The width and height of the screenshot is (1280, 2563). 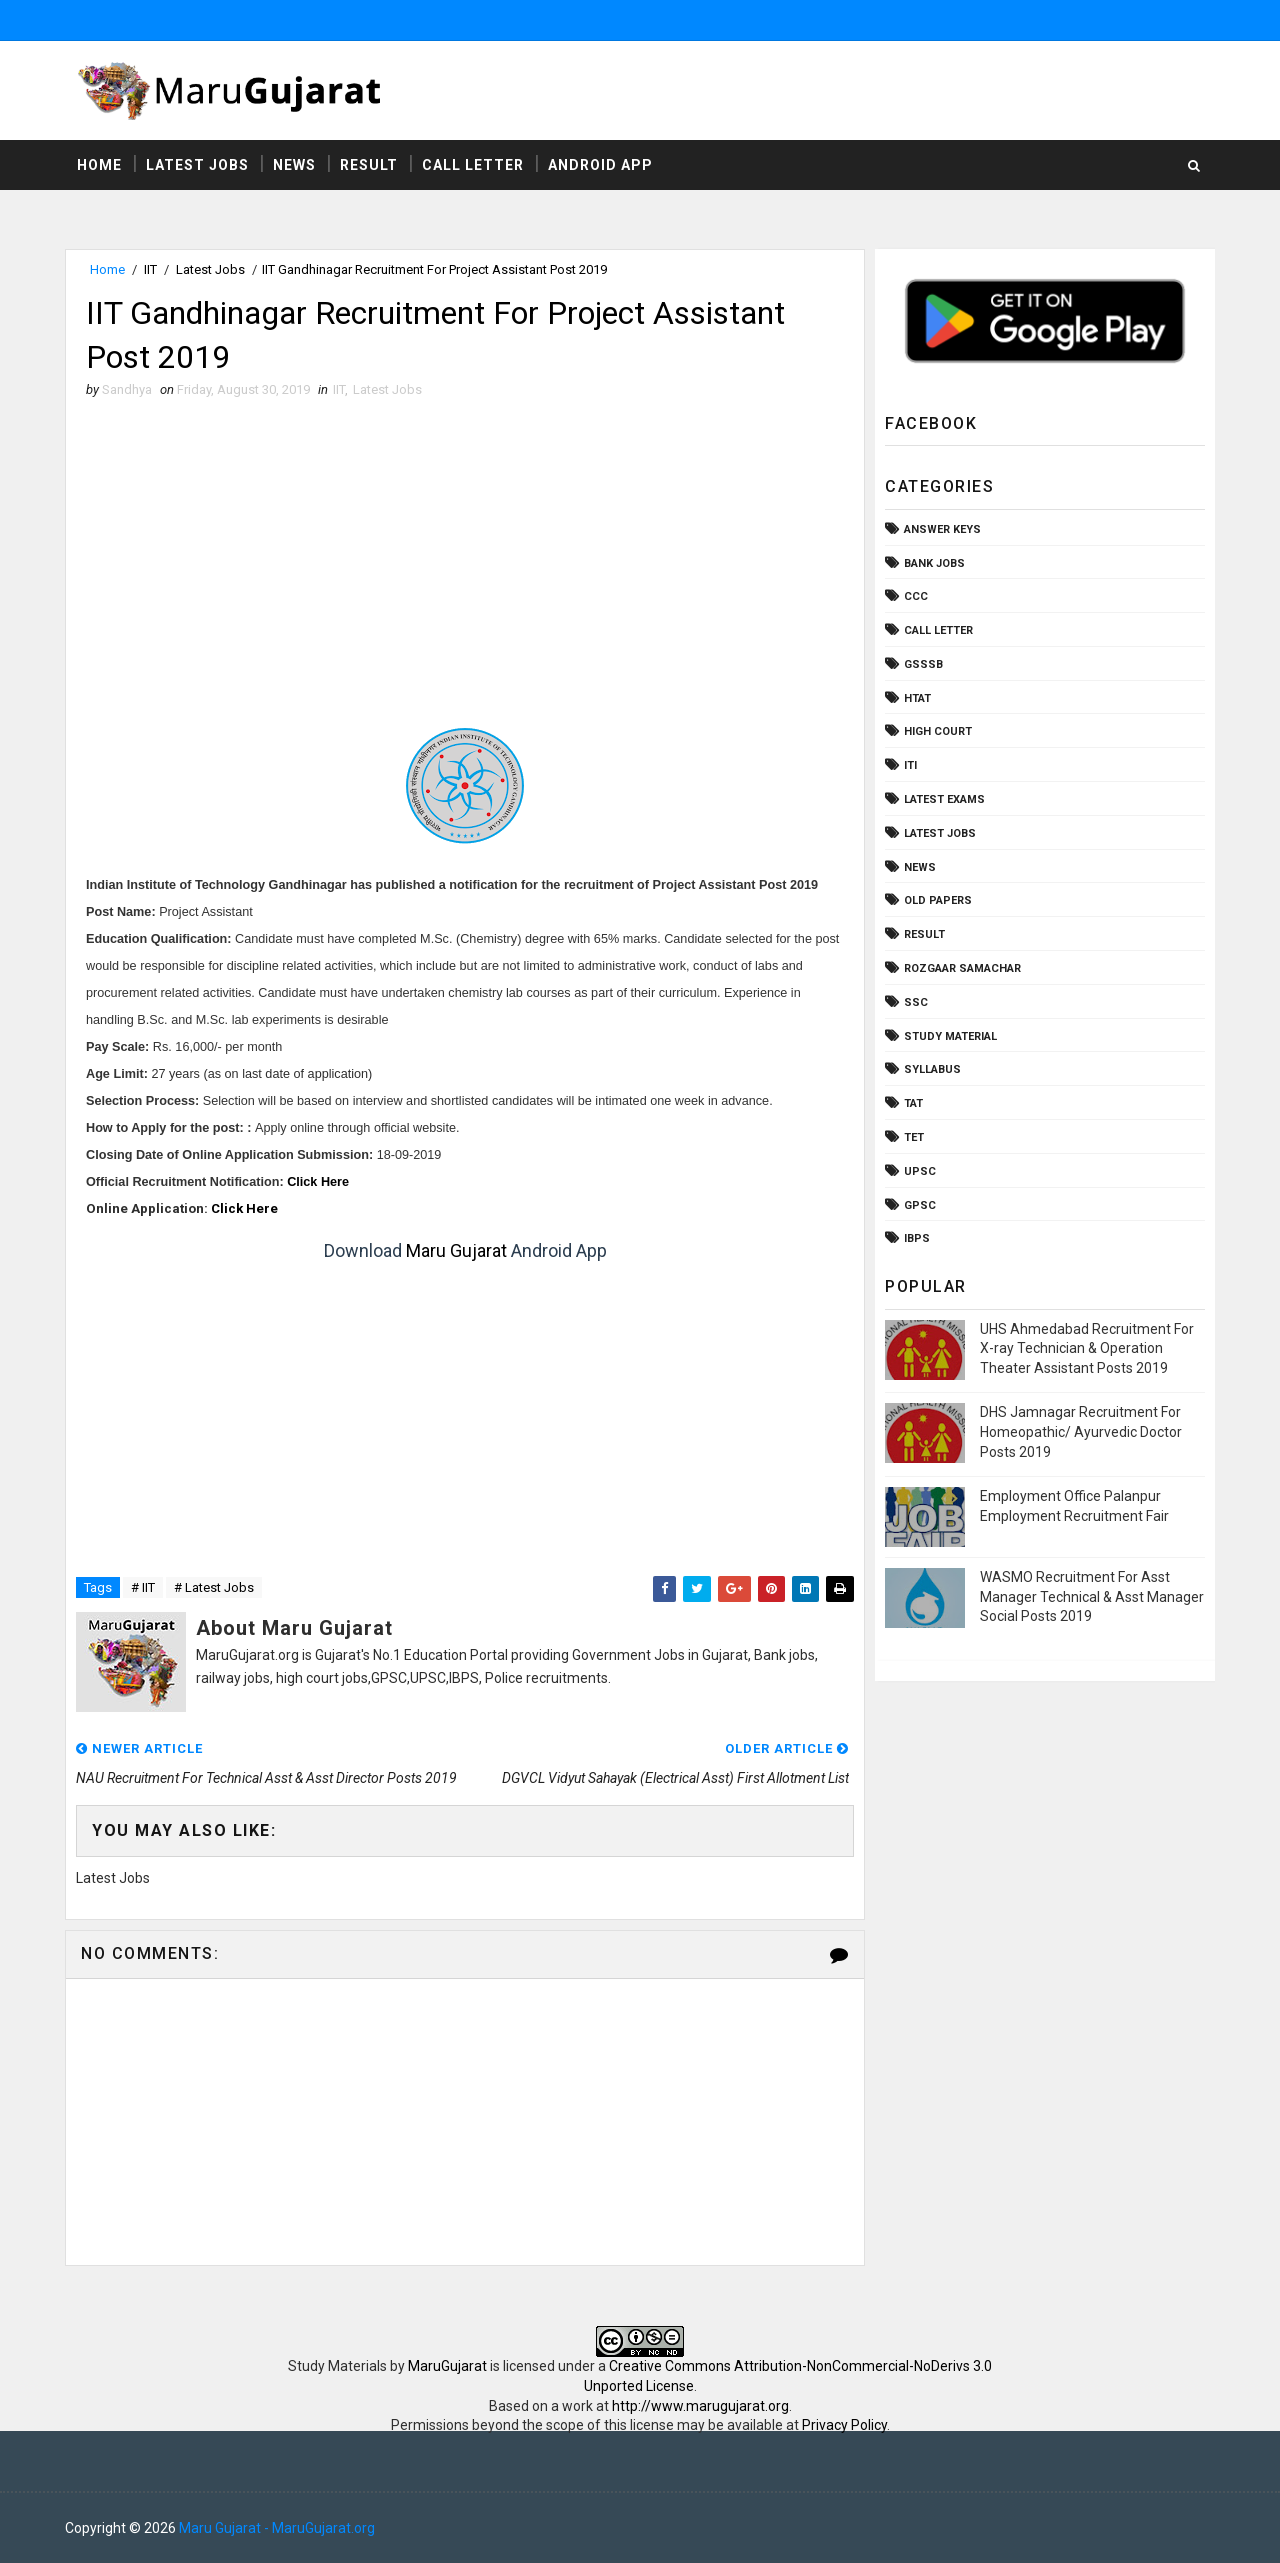 I want to click on TAT, so click(x=913, y=1103).